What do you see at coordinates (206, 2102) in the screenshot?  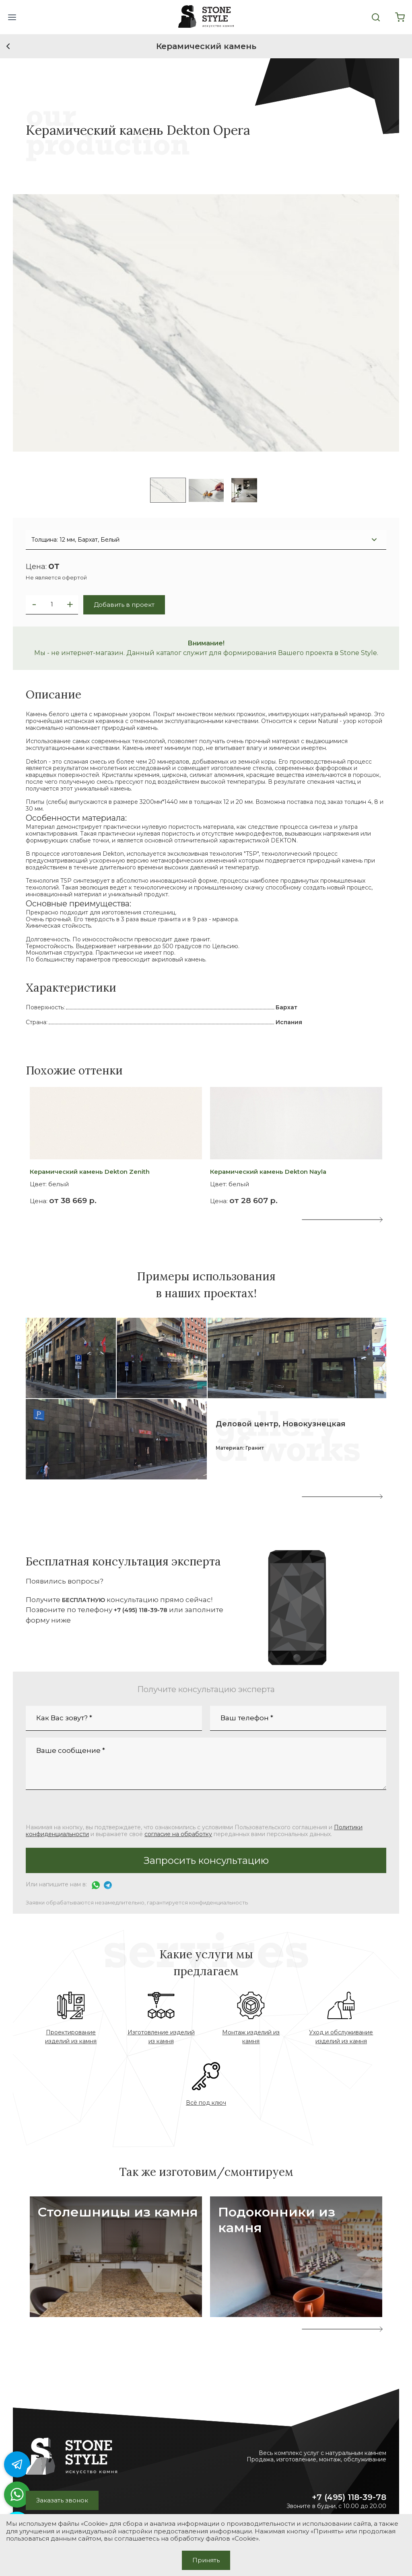 I see `Всё под ключ` at bounding box center [206, 2102].